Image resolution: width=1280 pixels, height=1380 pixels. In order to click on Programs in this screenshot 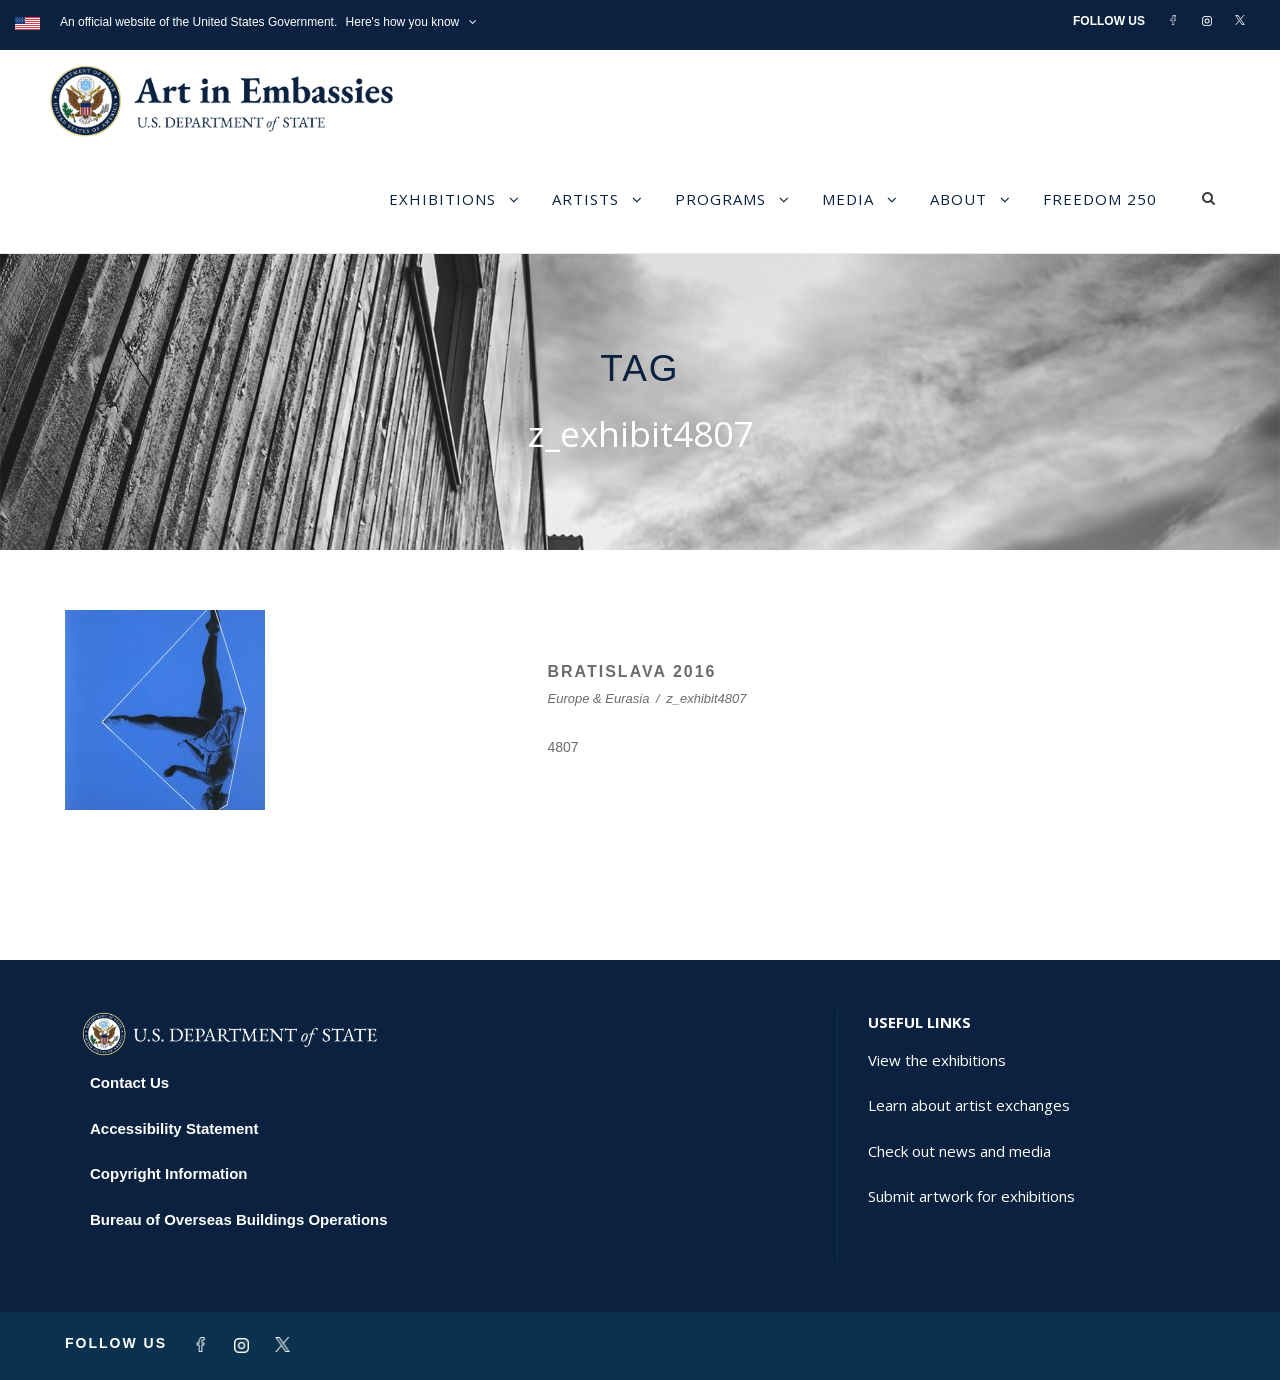, I will do `click(720, 199)`.